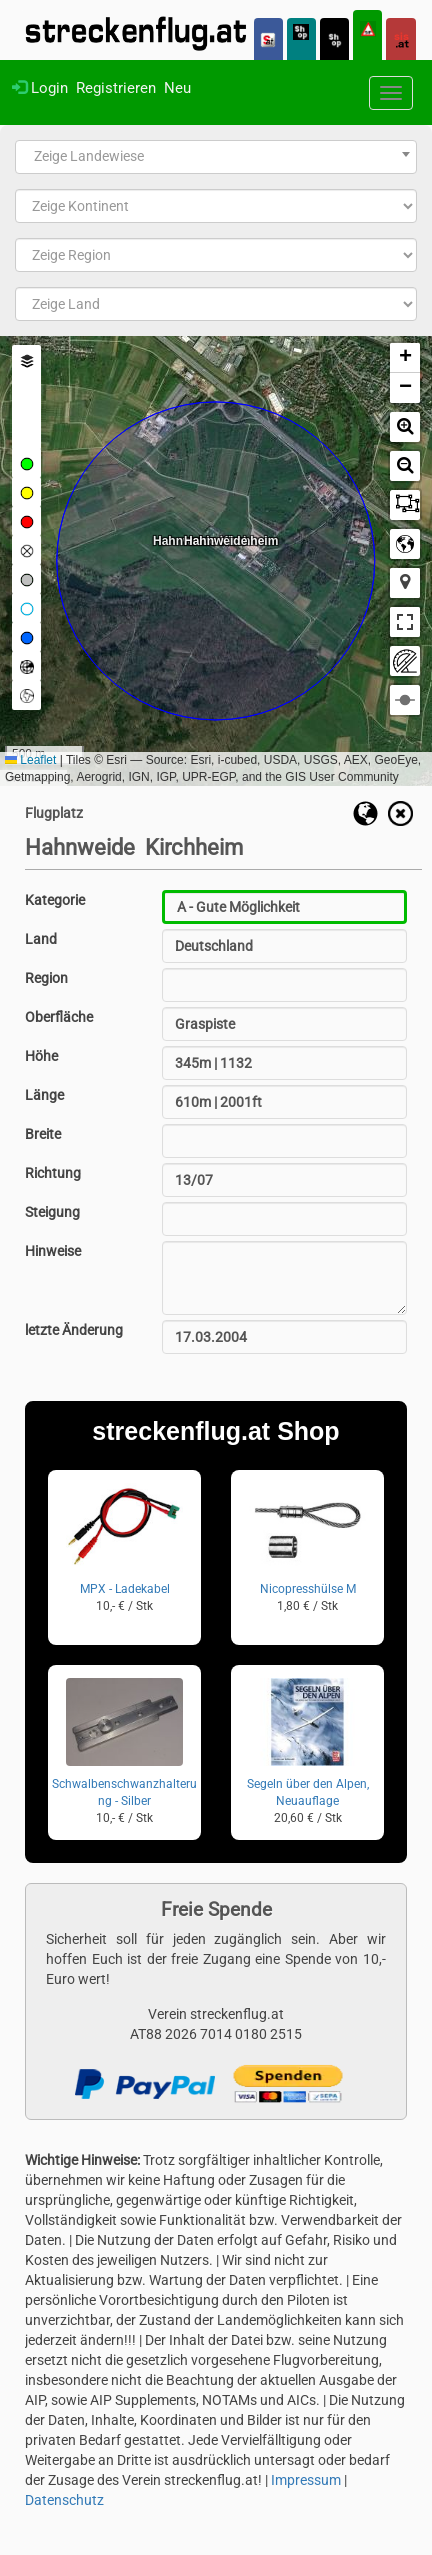 The height and width of the screenshot is (2555, 432). Describe the element at coordinates (116, 88) in the screenshot. I see `Registrieren` at that location.